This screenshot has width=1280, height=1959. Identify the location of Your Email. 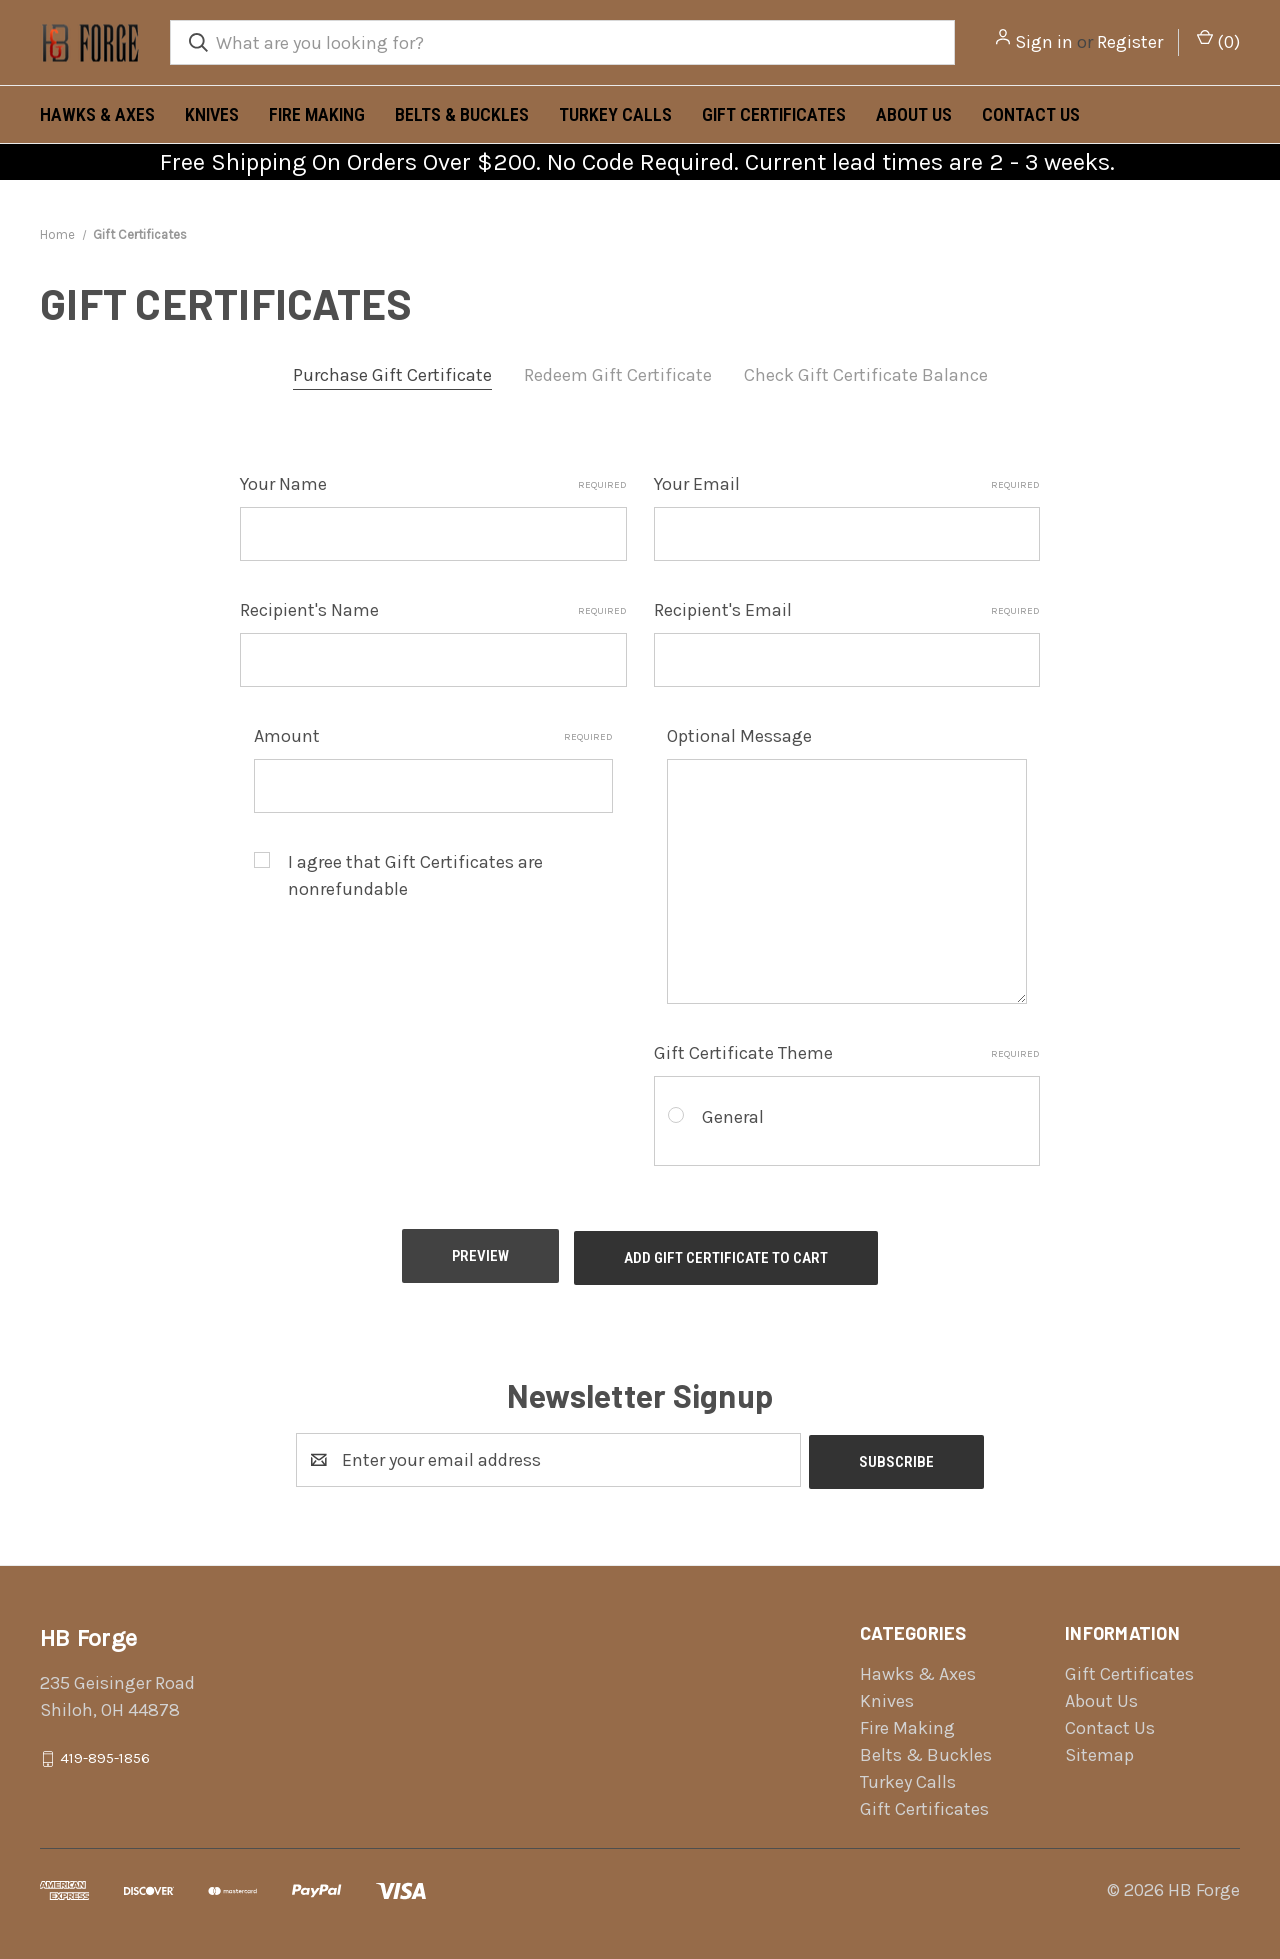
(847, 484).